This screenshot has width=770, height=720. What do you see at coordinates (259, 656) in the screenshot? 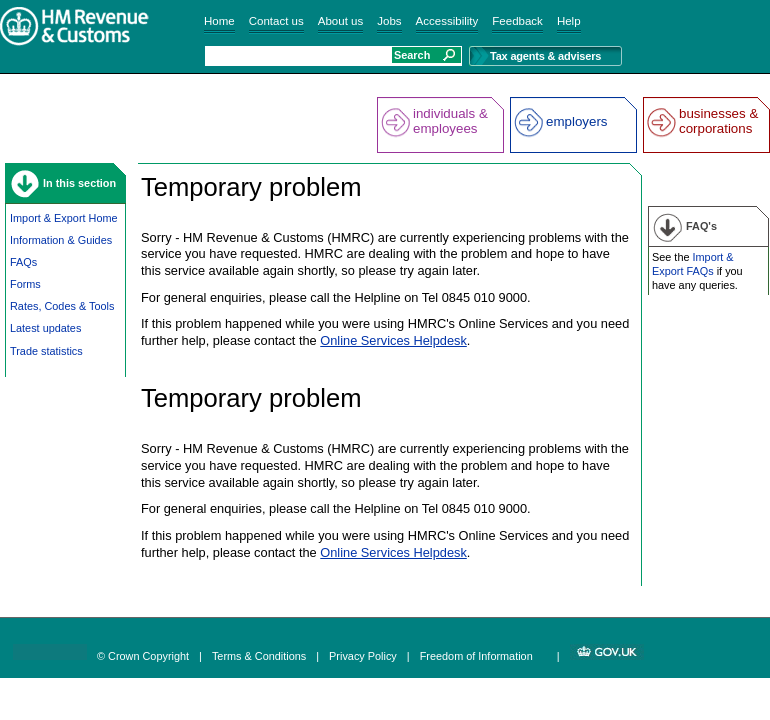
I see `Terms & Conditions` at bounding box center [259, 656].